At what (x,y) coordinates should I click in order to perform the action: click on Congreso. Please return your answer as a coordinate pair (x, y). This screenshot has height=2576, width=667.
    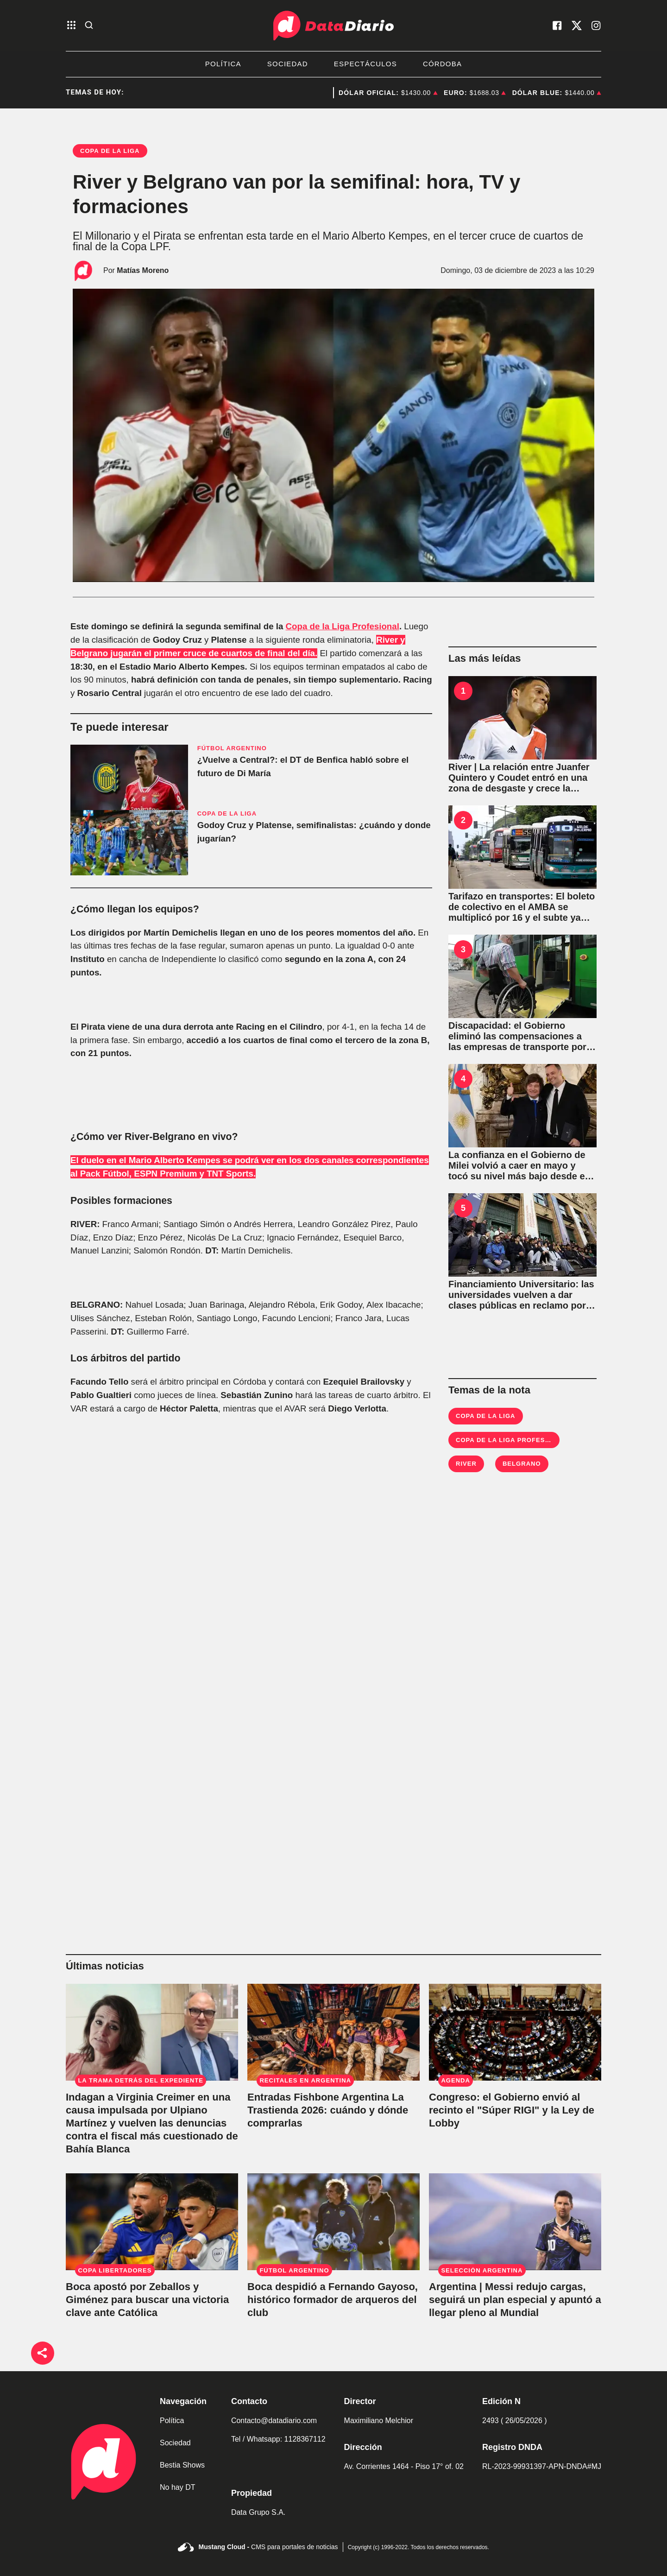
    Looking at the image, I should click on (327, 92).